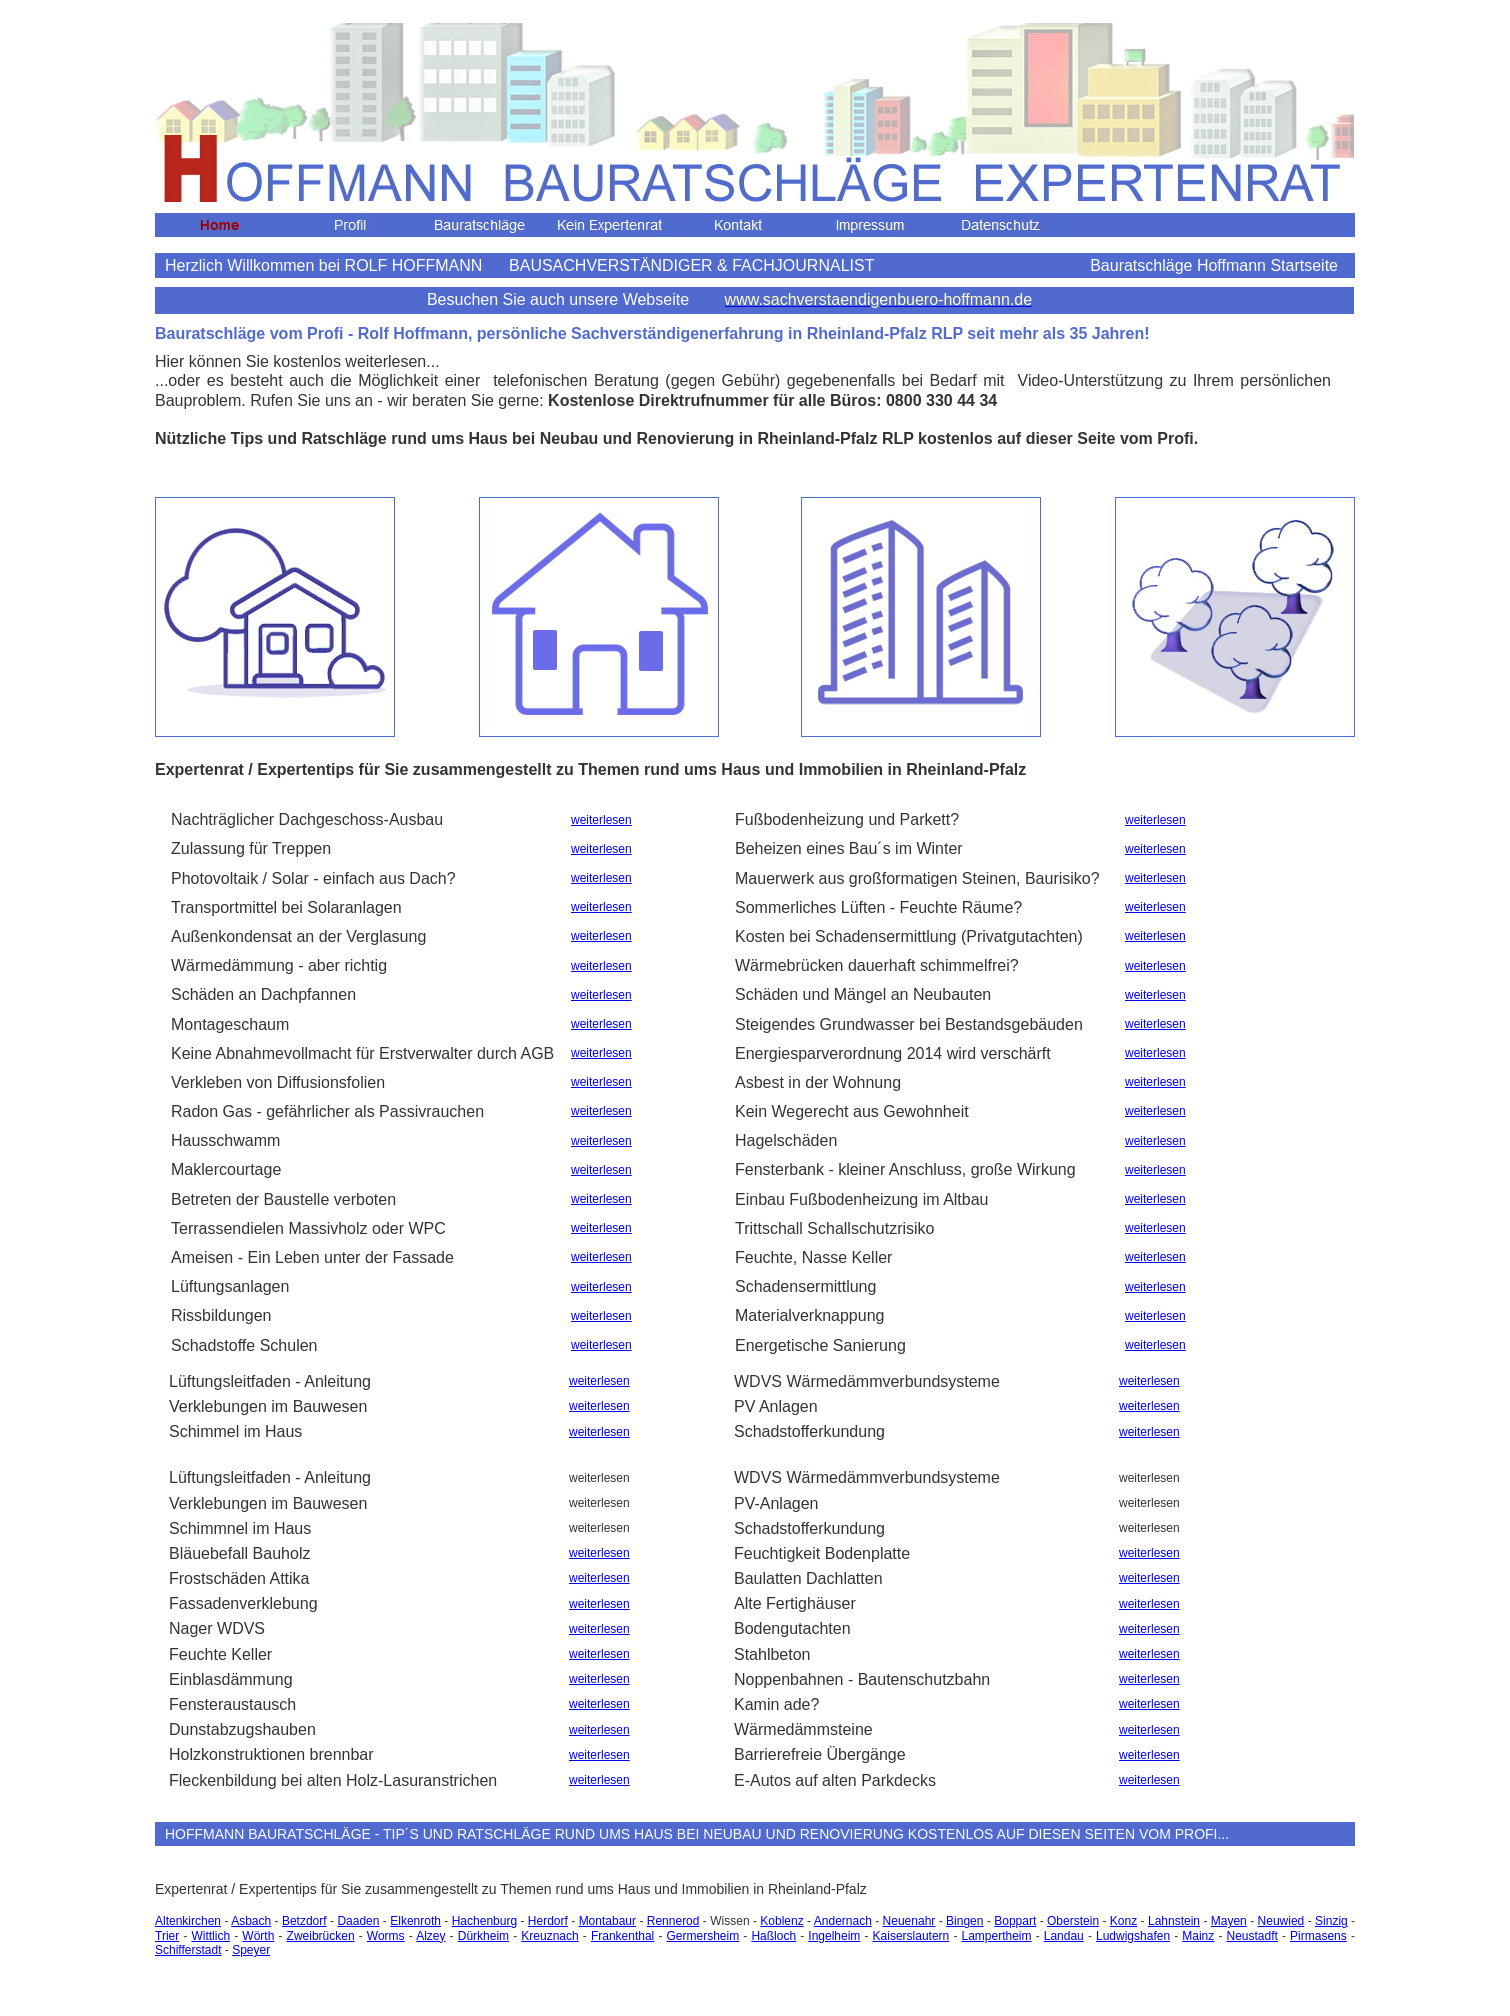 The width and height of the screenshot is (1510, 2016). Describe the element at coordinates (358, 1921) in the screenshot. I see `Daaden` at that location.